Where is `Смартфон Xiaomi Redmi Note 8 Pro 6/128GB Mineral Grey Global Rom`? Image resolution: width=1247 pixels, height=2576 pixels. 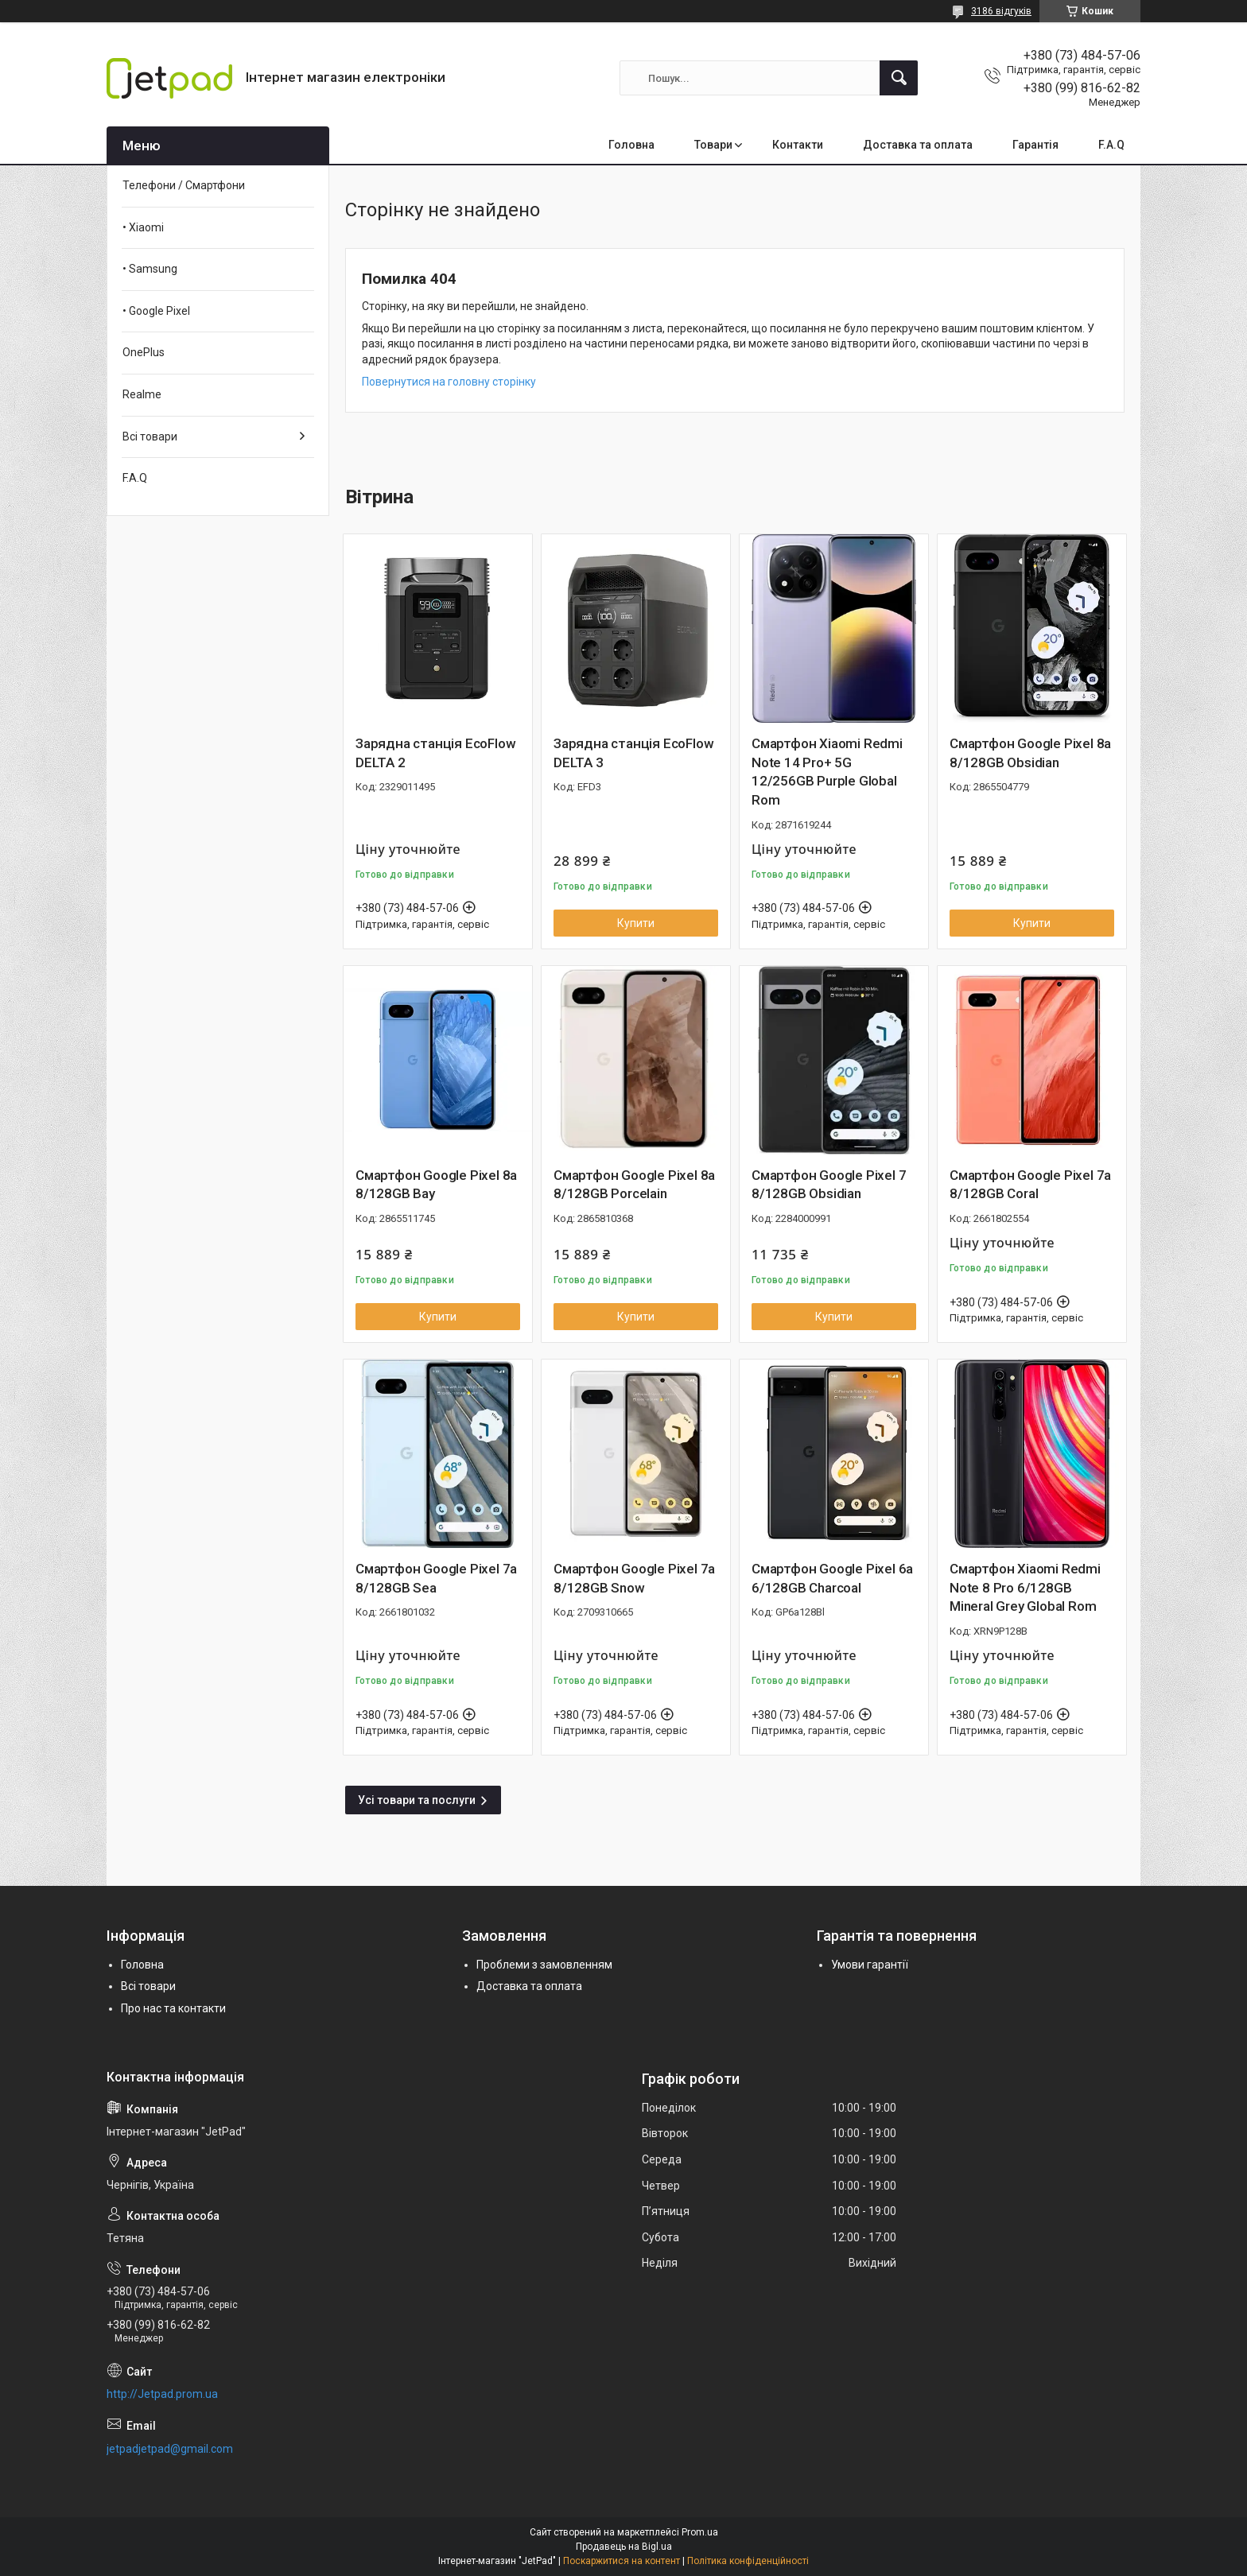
Смартфон Xiaomi Redmi Note 8 Pro 6/128GB Mineral Grey Global Rom is located at coordinates (1025, 1588).